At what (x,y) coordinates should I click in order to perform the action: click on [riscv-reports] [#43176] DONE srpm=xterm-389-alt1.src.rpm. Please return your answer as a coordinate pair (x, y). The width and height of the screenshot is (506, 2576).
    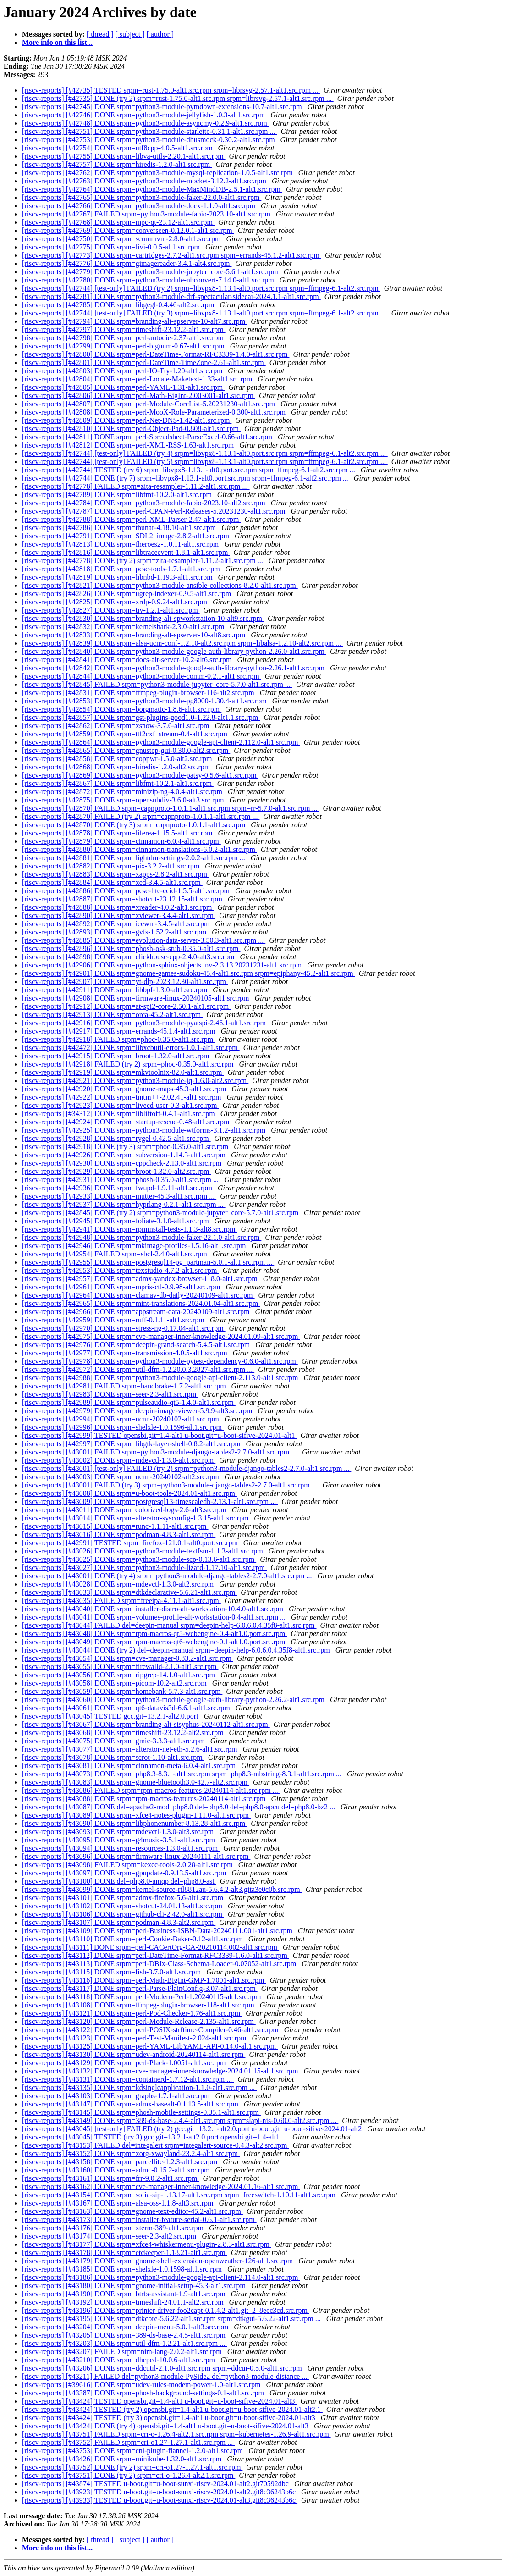
    Looking at the image, I should click on (113, 2228).